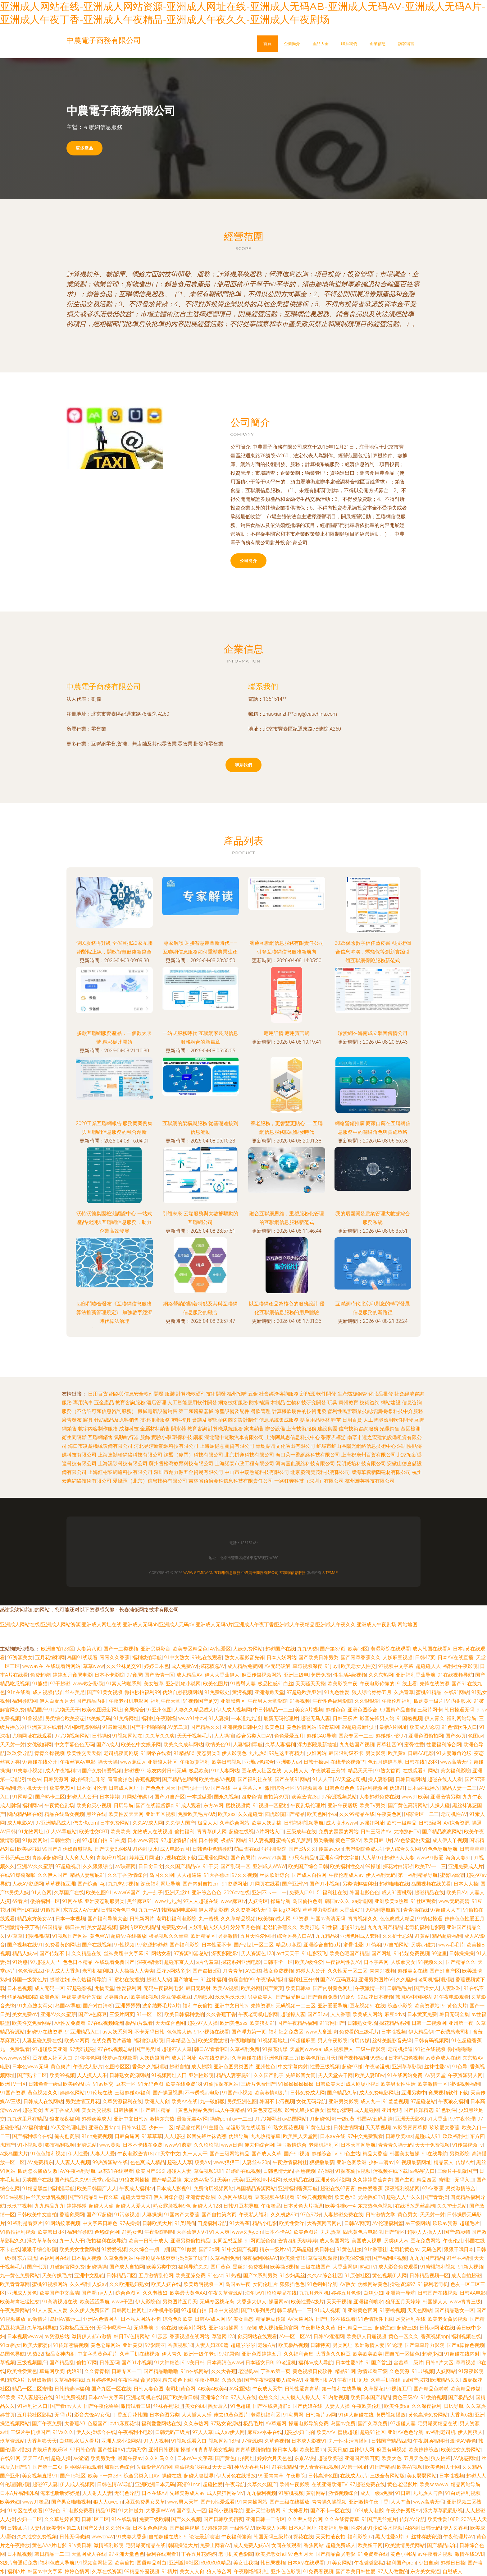  What do you see at coordinates (366, 2241) in the screenshot?
I see `美国成人视屏` at bounding box center [366, 2241].